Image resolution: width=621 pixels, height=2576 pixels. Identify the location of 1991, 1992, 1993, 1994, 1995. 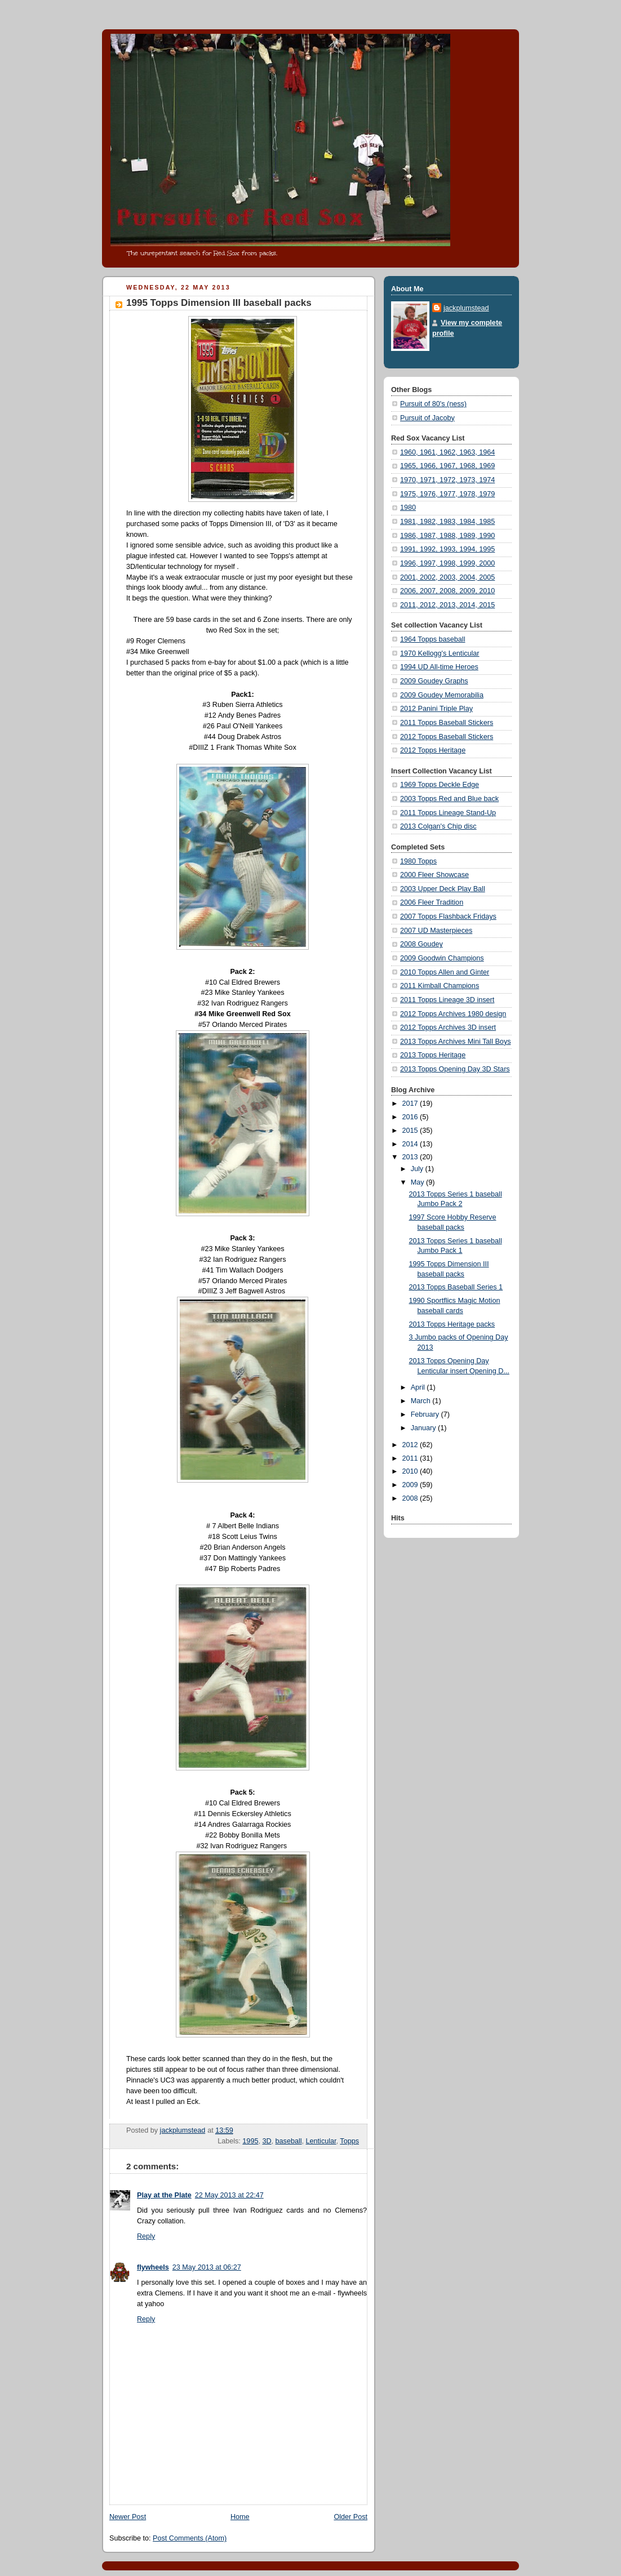
(447, 549).